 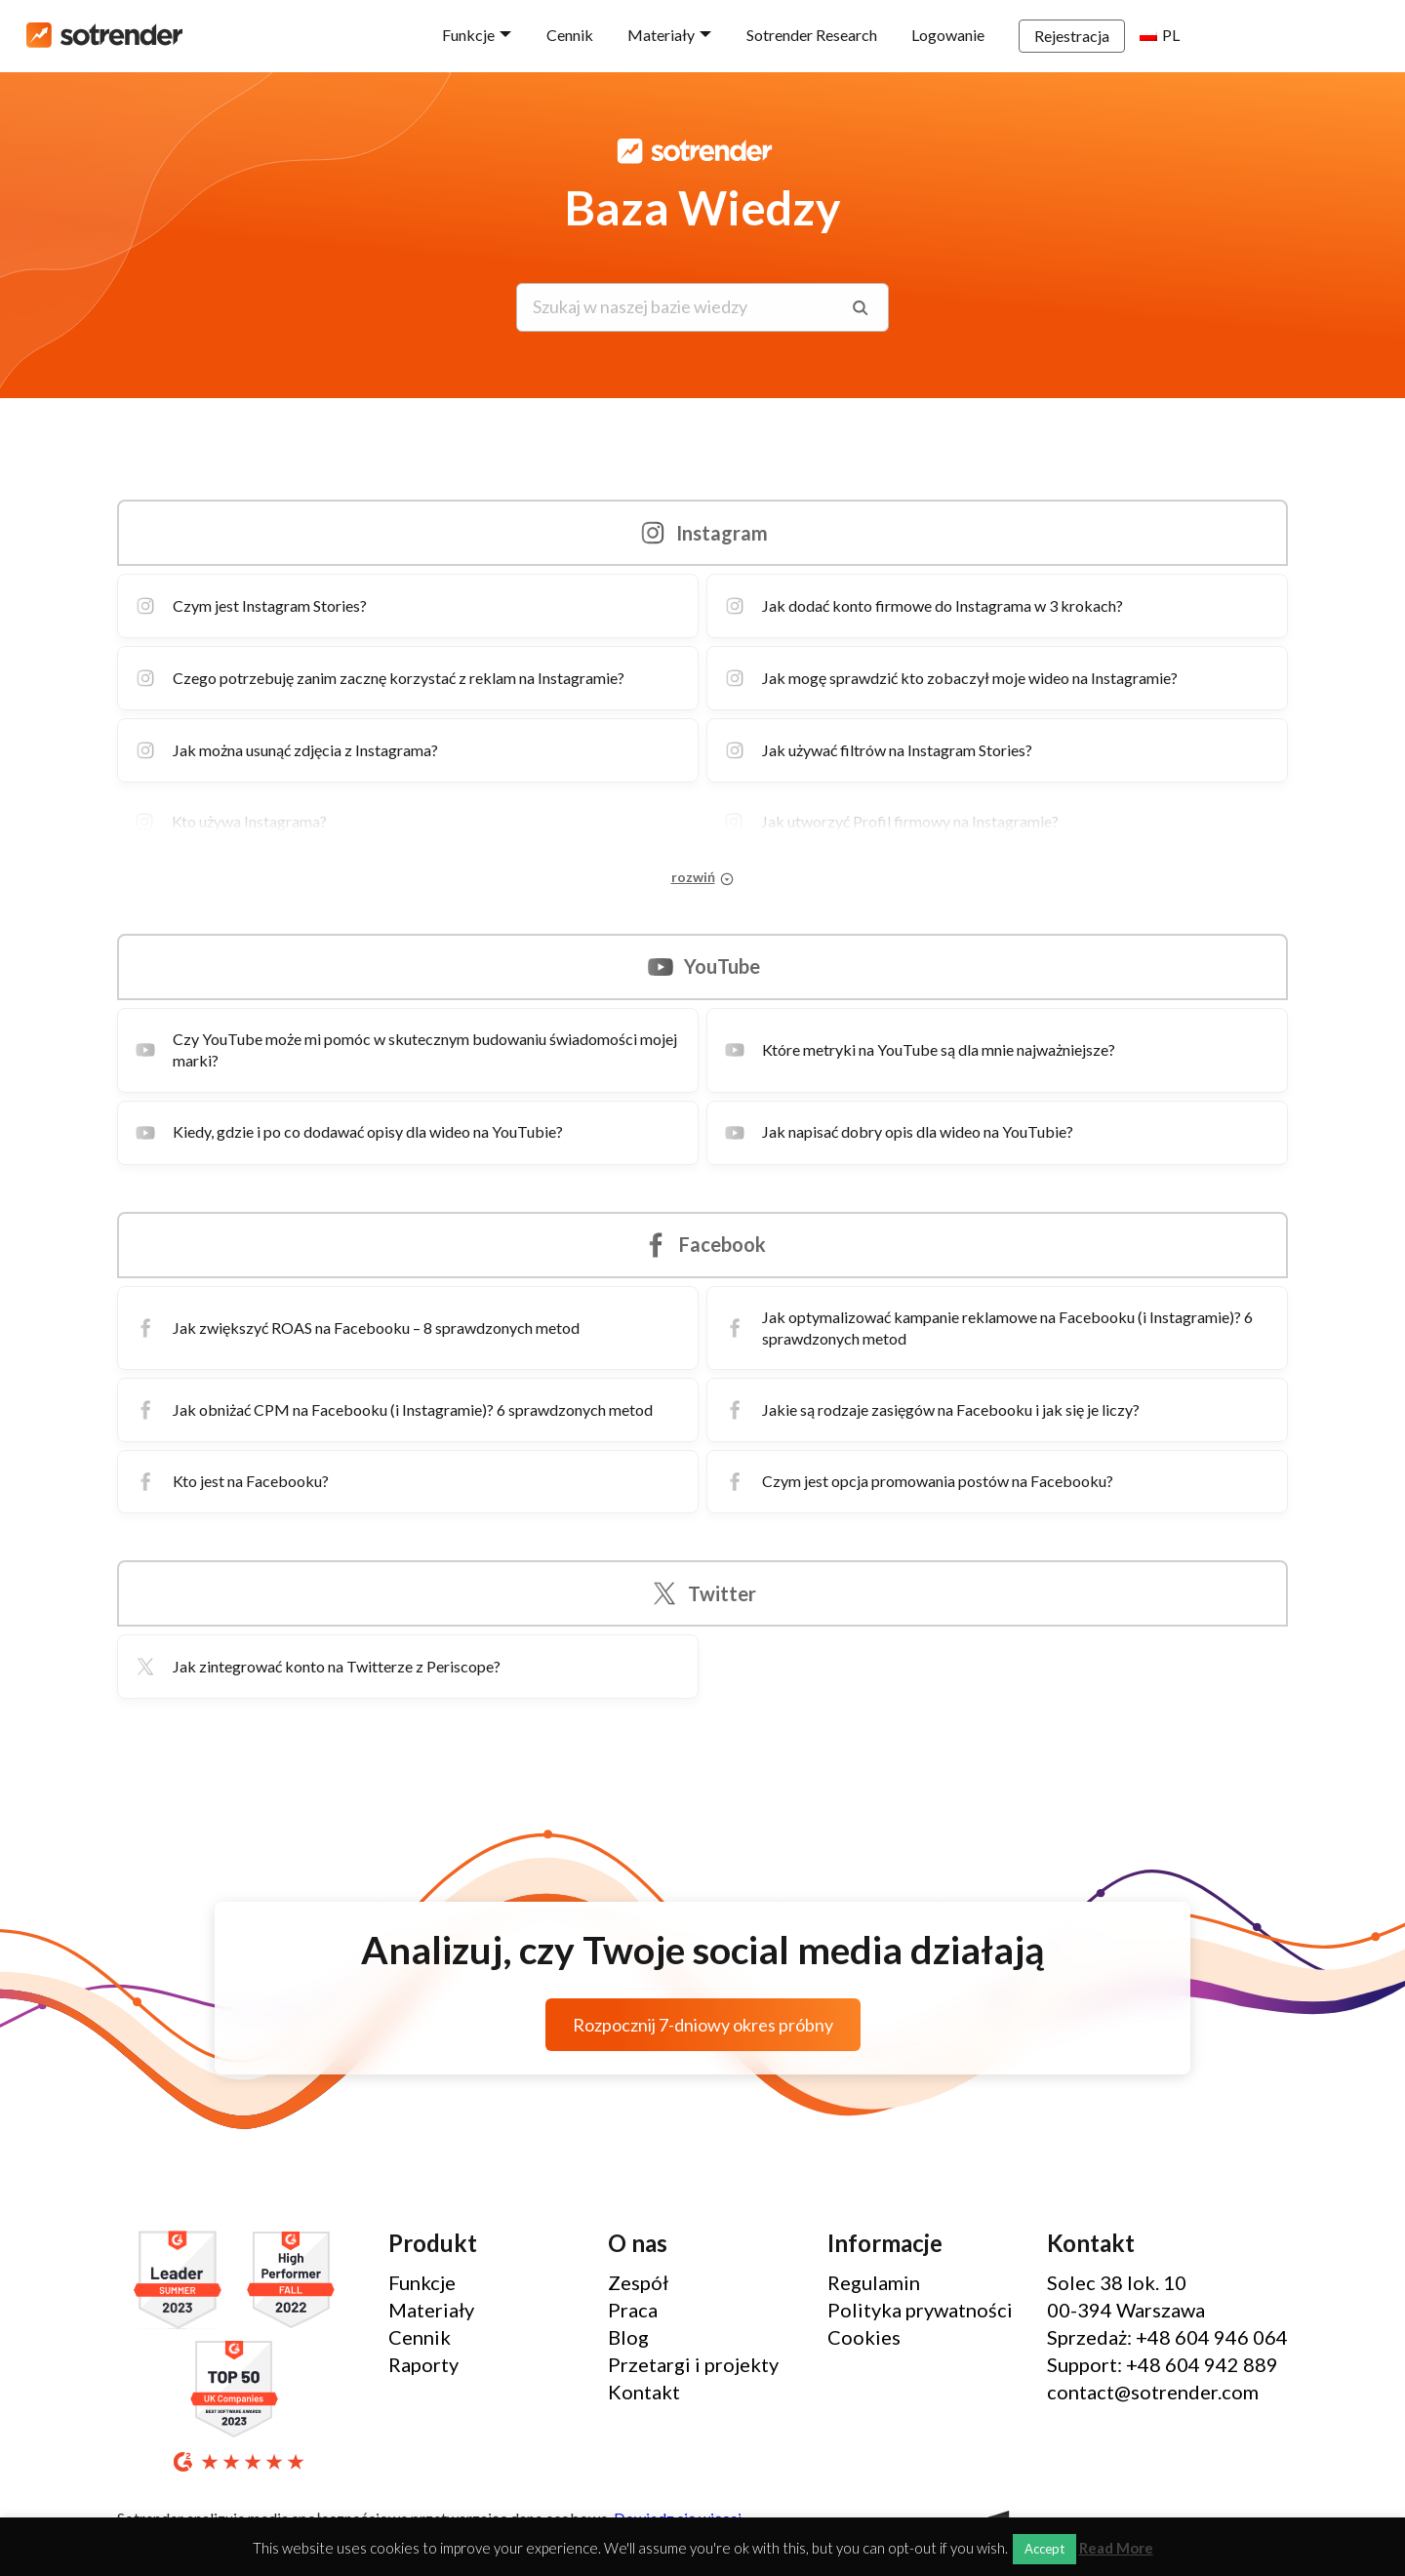 I want to click on contact@sotrender.com, so click(x=1153, y=2391).